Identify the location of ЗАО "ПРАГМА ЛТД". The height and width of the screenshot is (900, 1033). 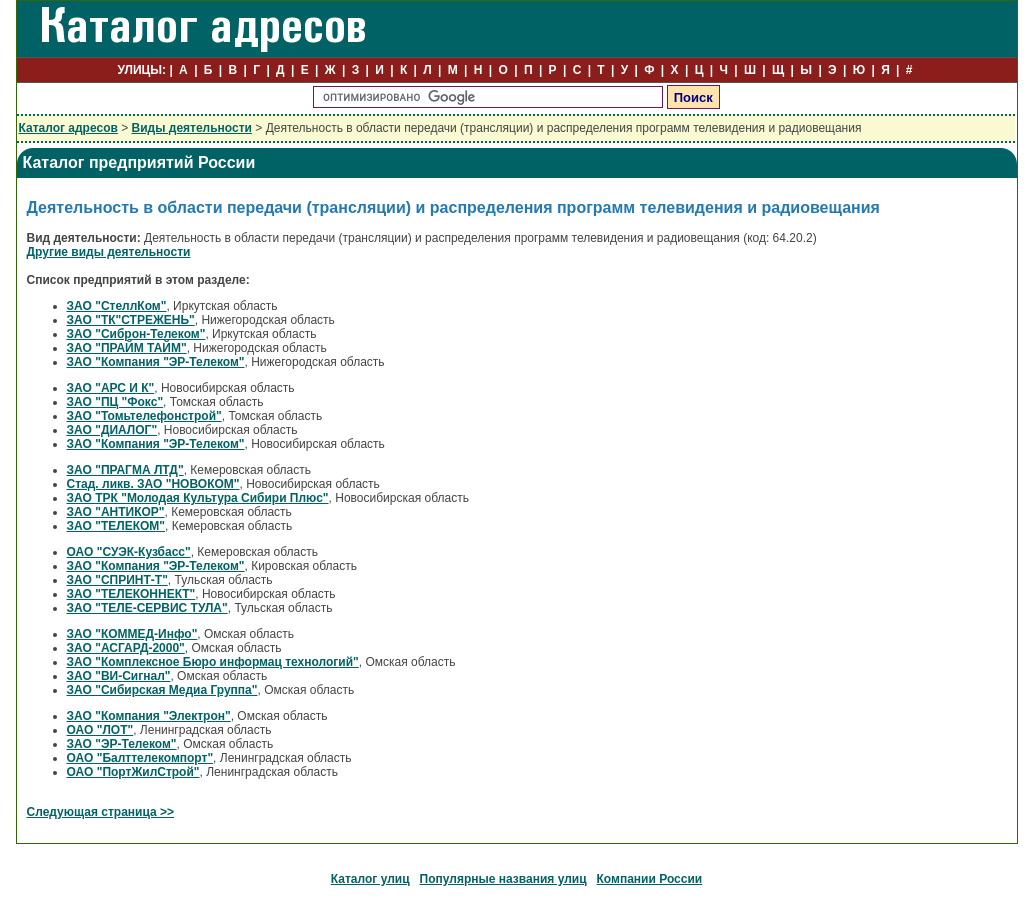
(125, 470).